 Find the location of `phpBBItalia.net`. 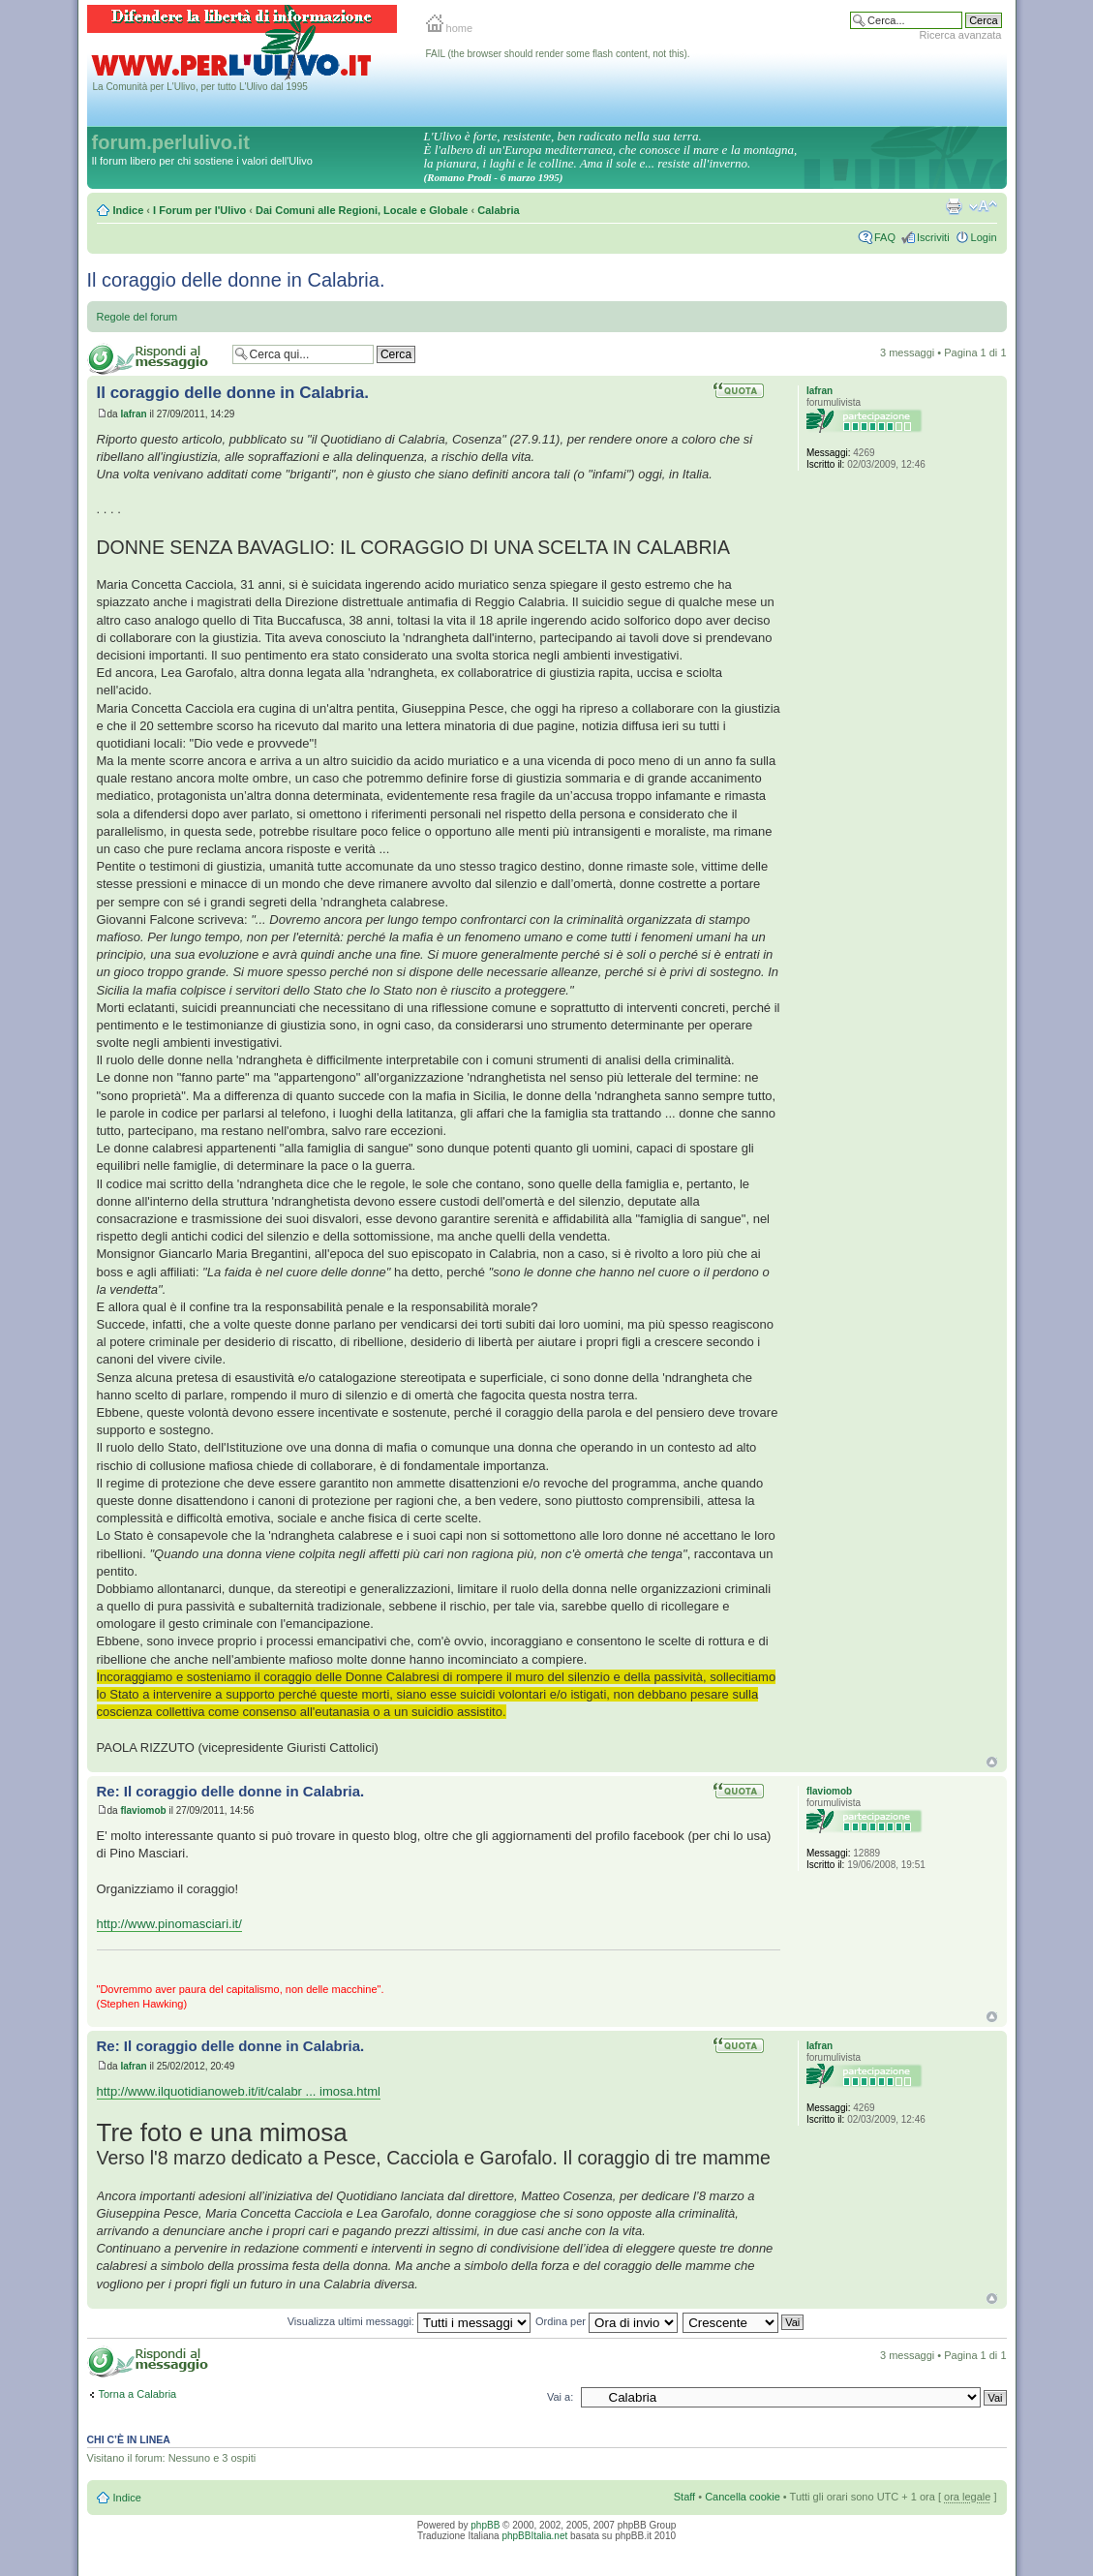

phpBBItalia.net is located at coordinates (534, 2535).